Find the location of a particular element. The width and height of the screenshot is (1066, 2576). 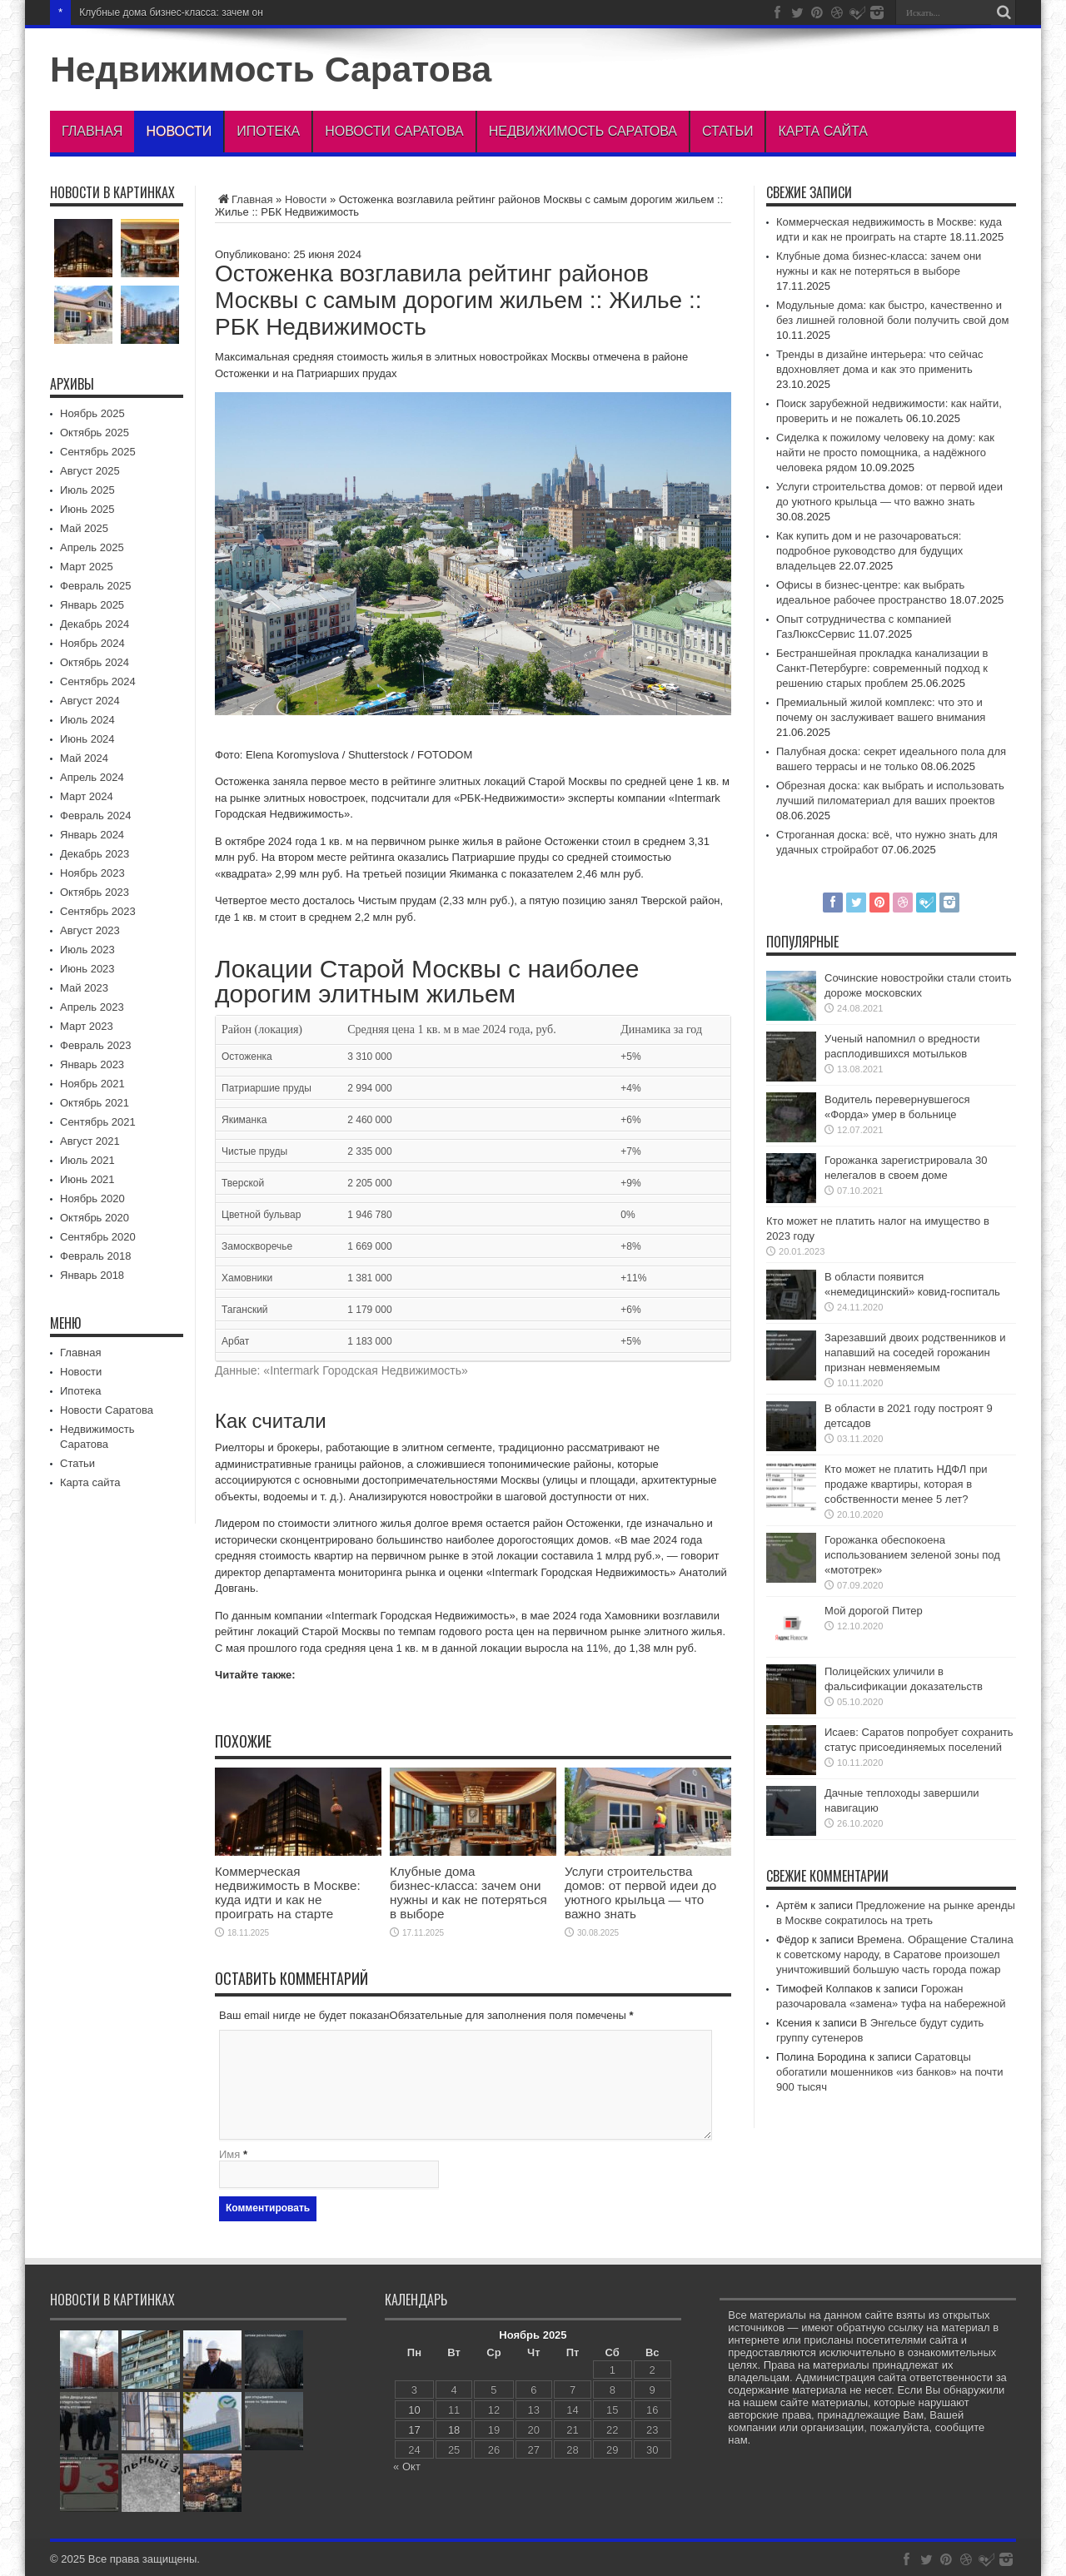

Декабрь 2023 is located at coordinates (94, 854).